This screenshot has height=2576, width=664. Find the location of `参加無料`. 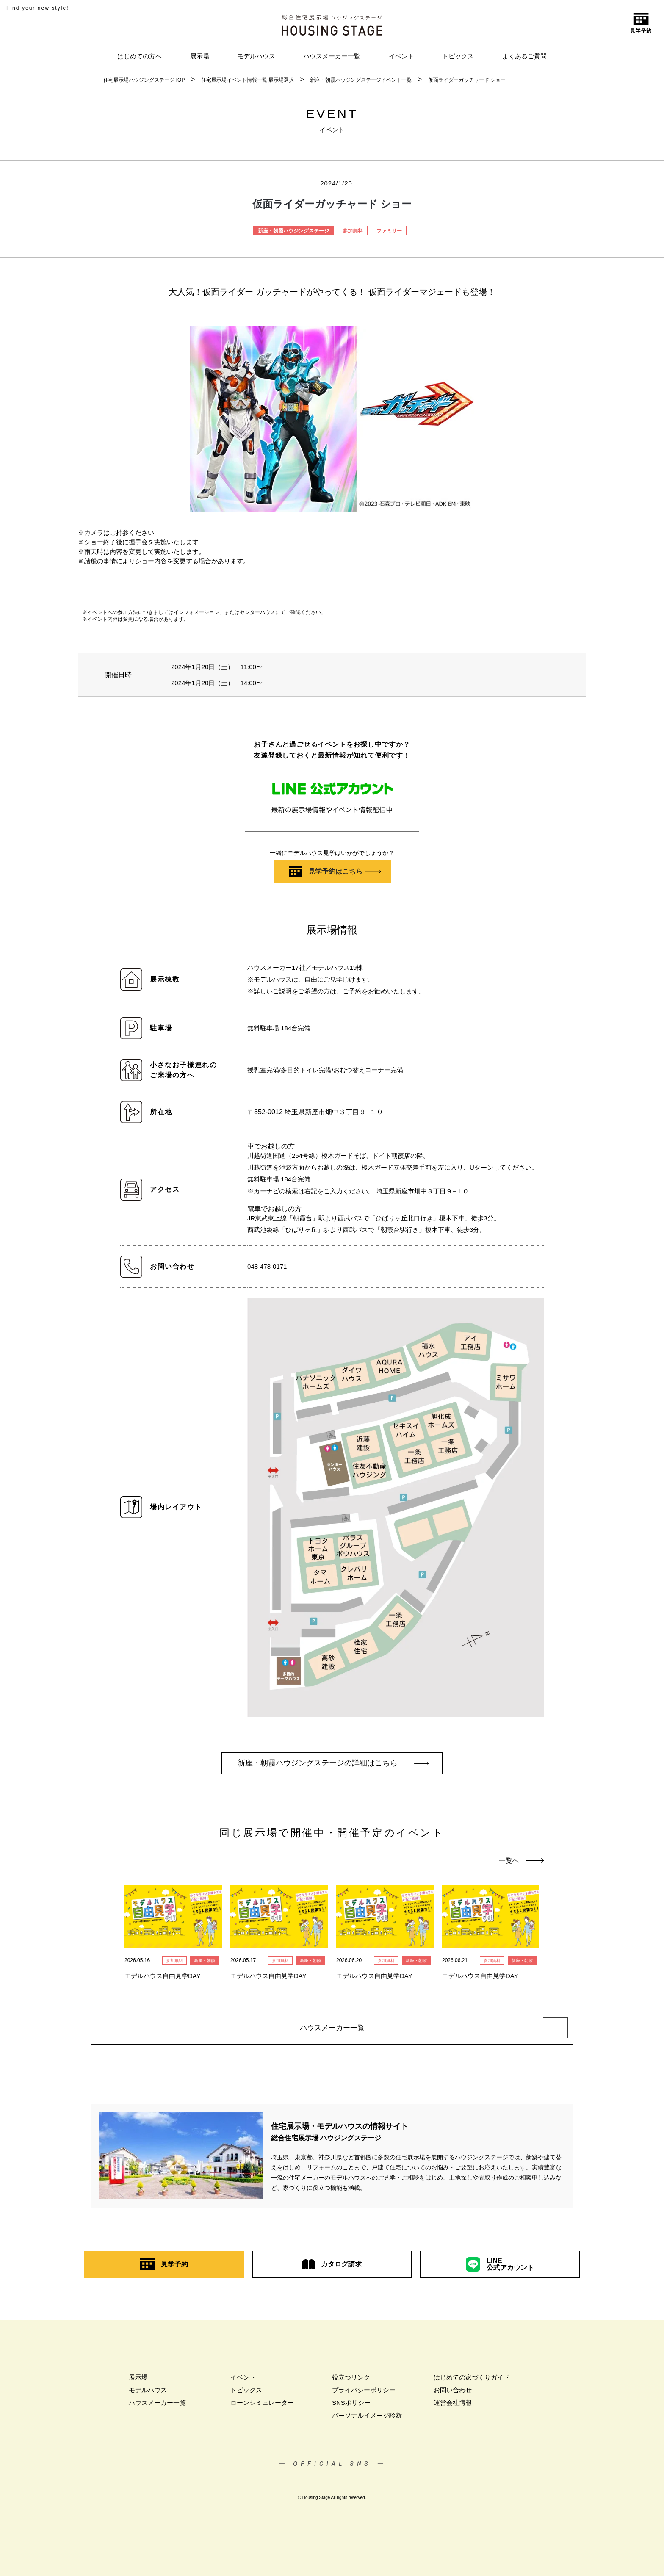

参加無料 is located at coordinates (353, 231).